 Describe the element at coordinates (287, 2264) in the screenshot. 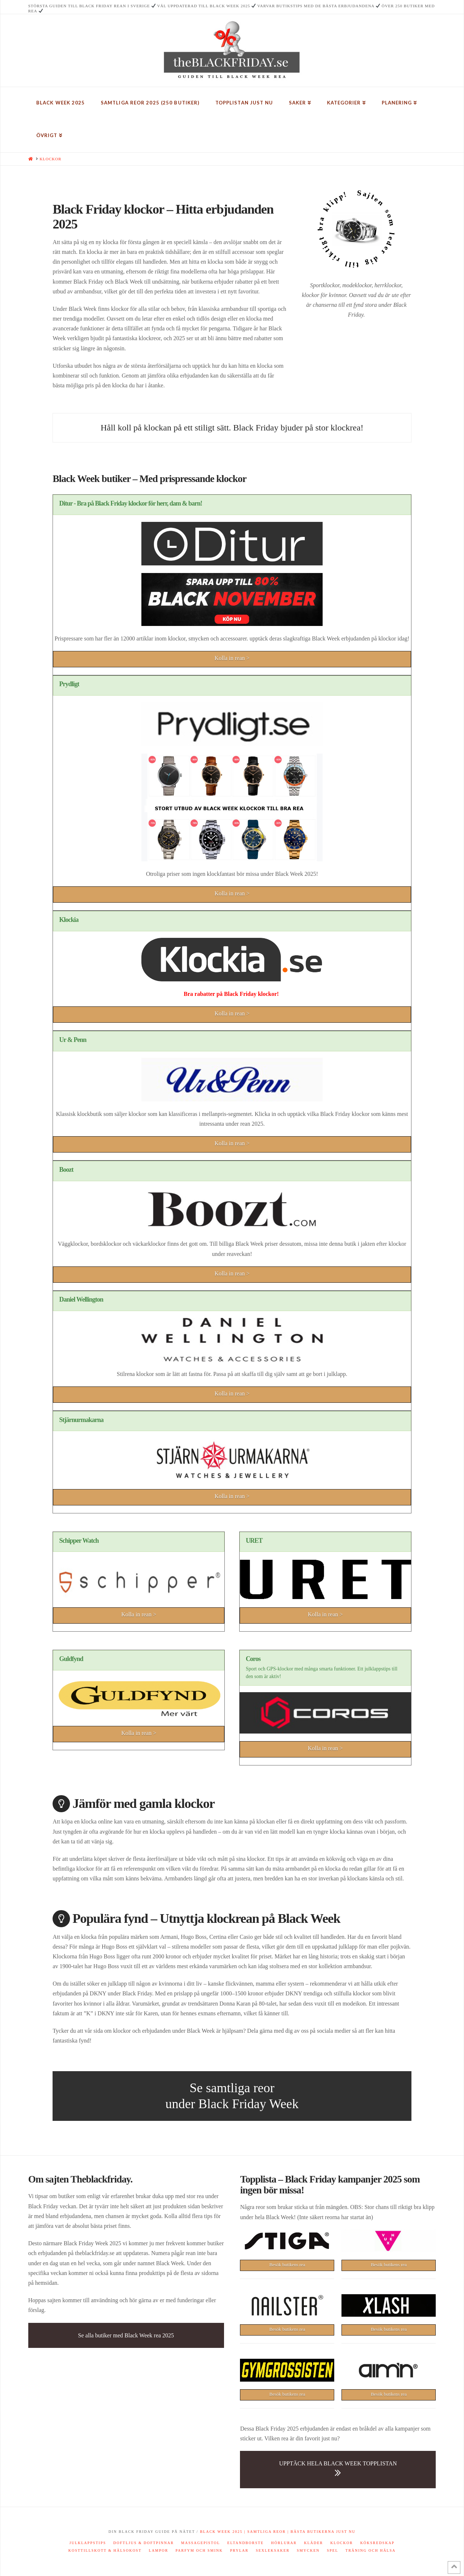

I see `Besök butikens rea` at that location.